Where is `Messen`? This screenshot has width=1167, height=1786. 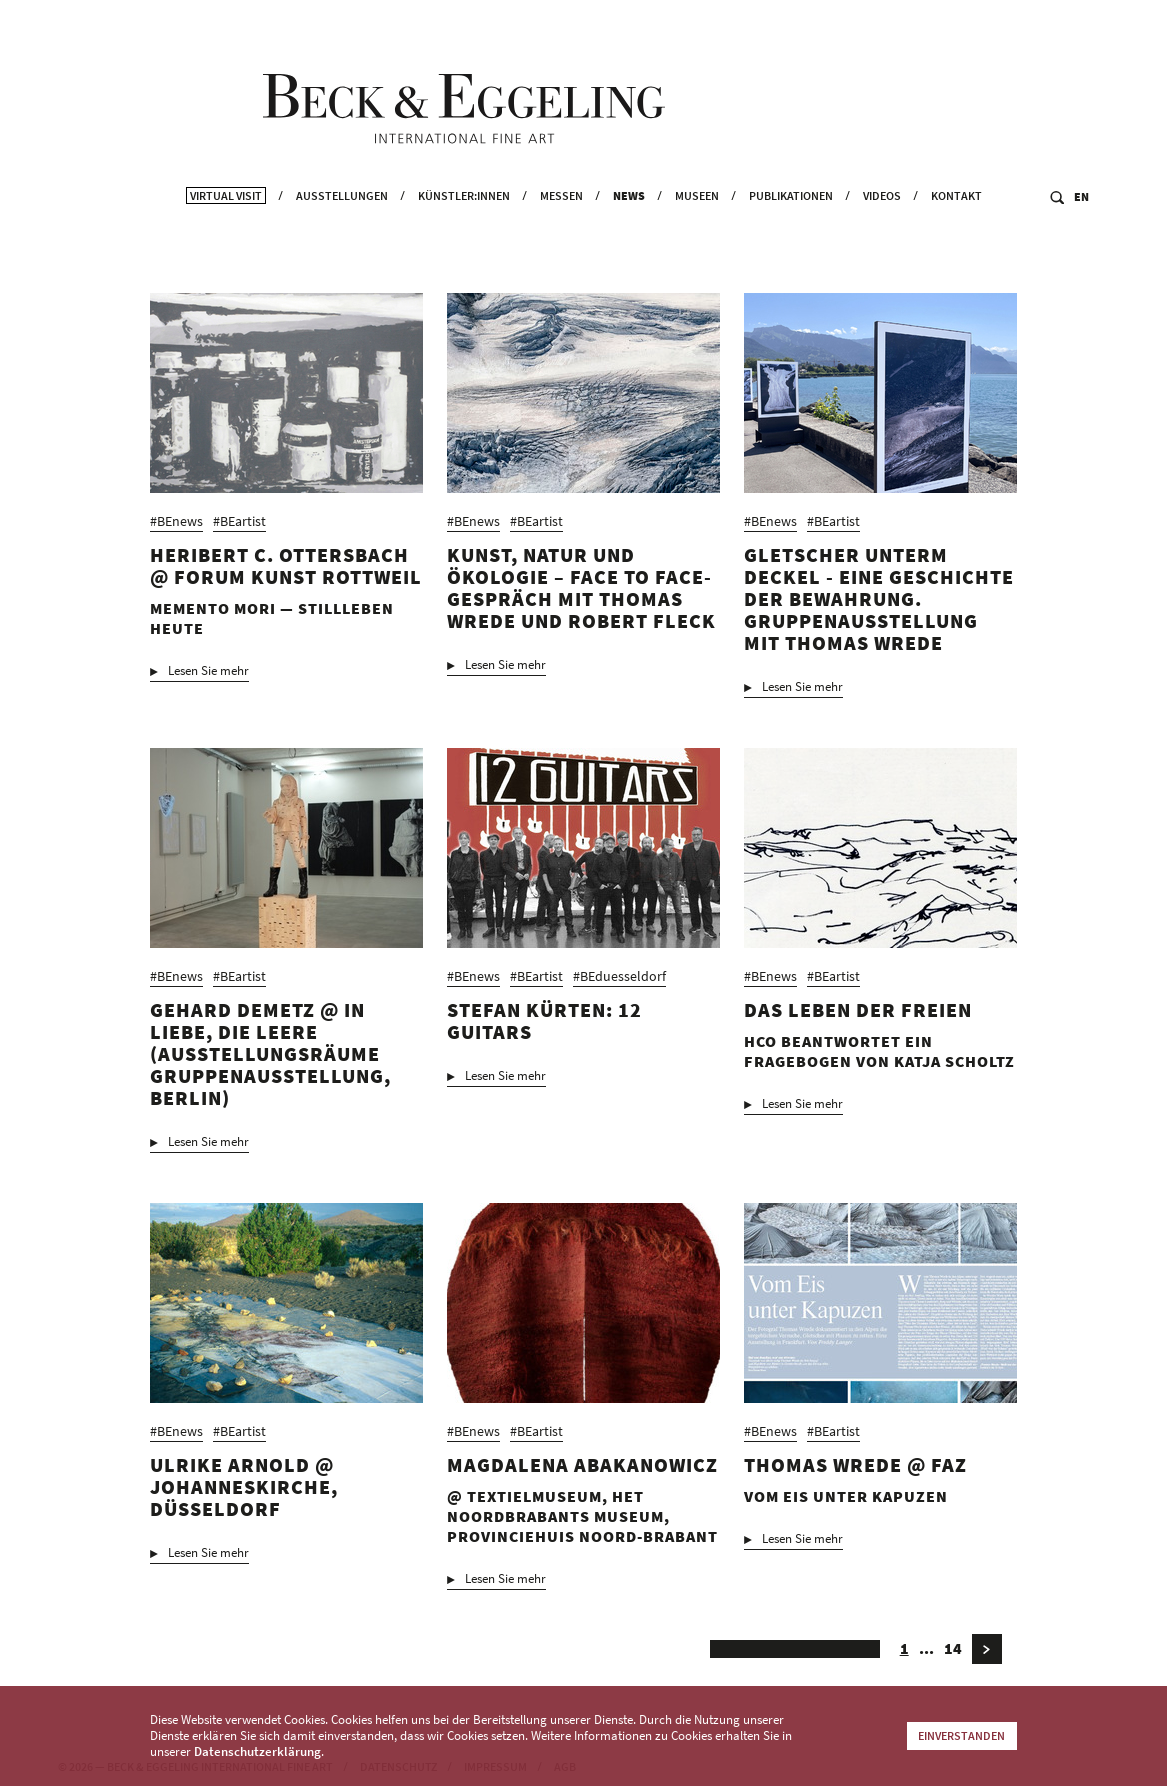 Messen is located at coordinates (561, 235).